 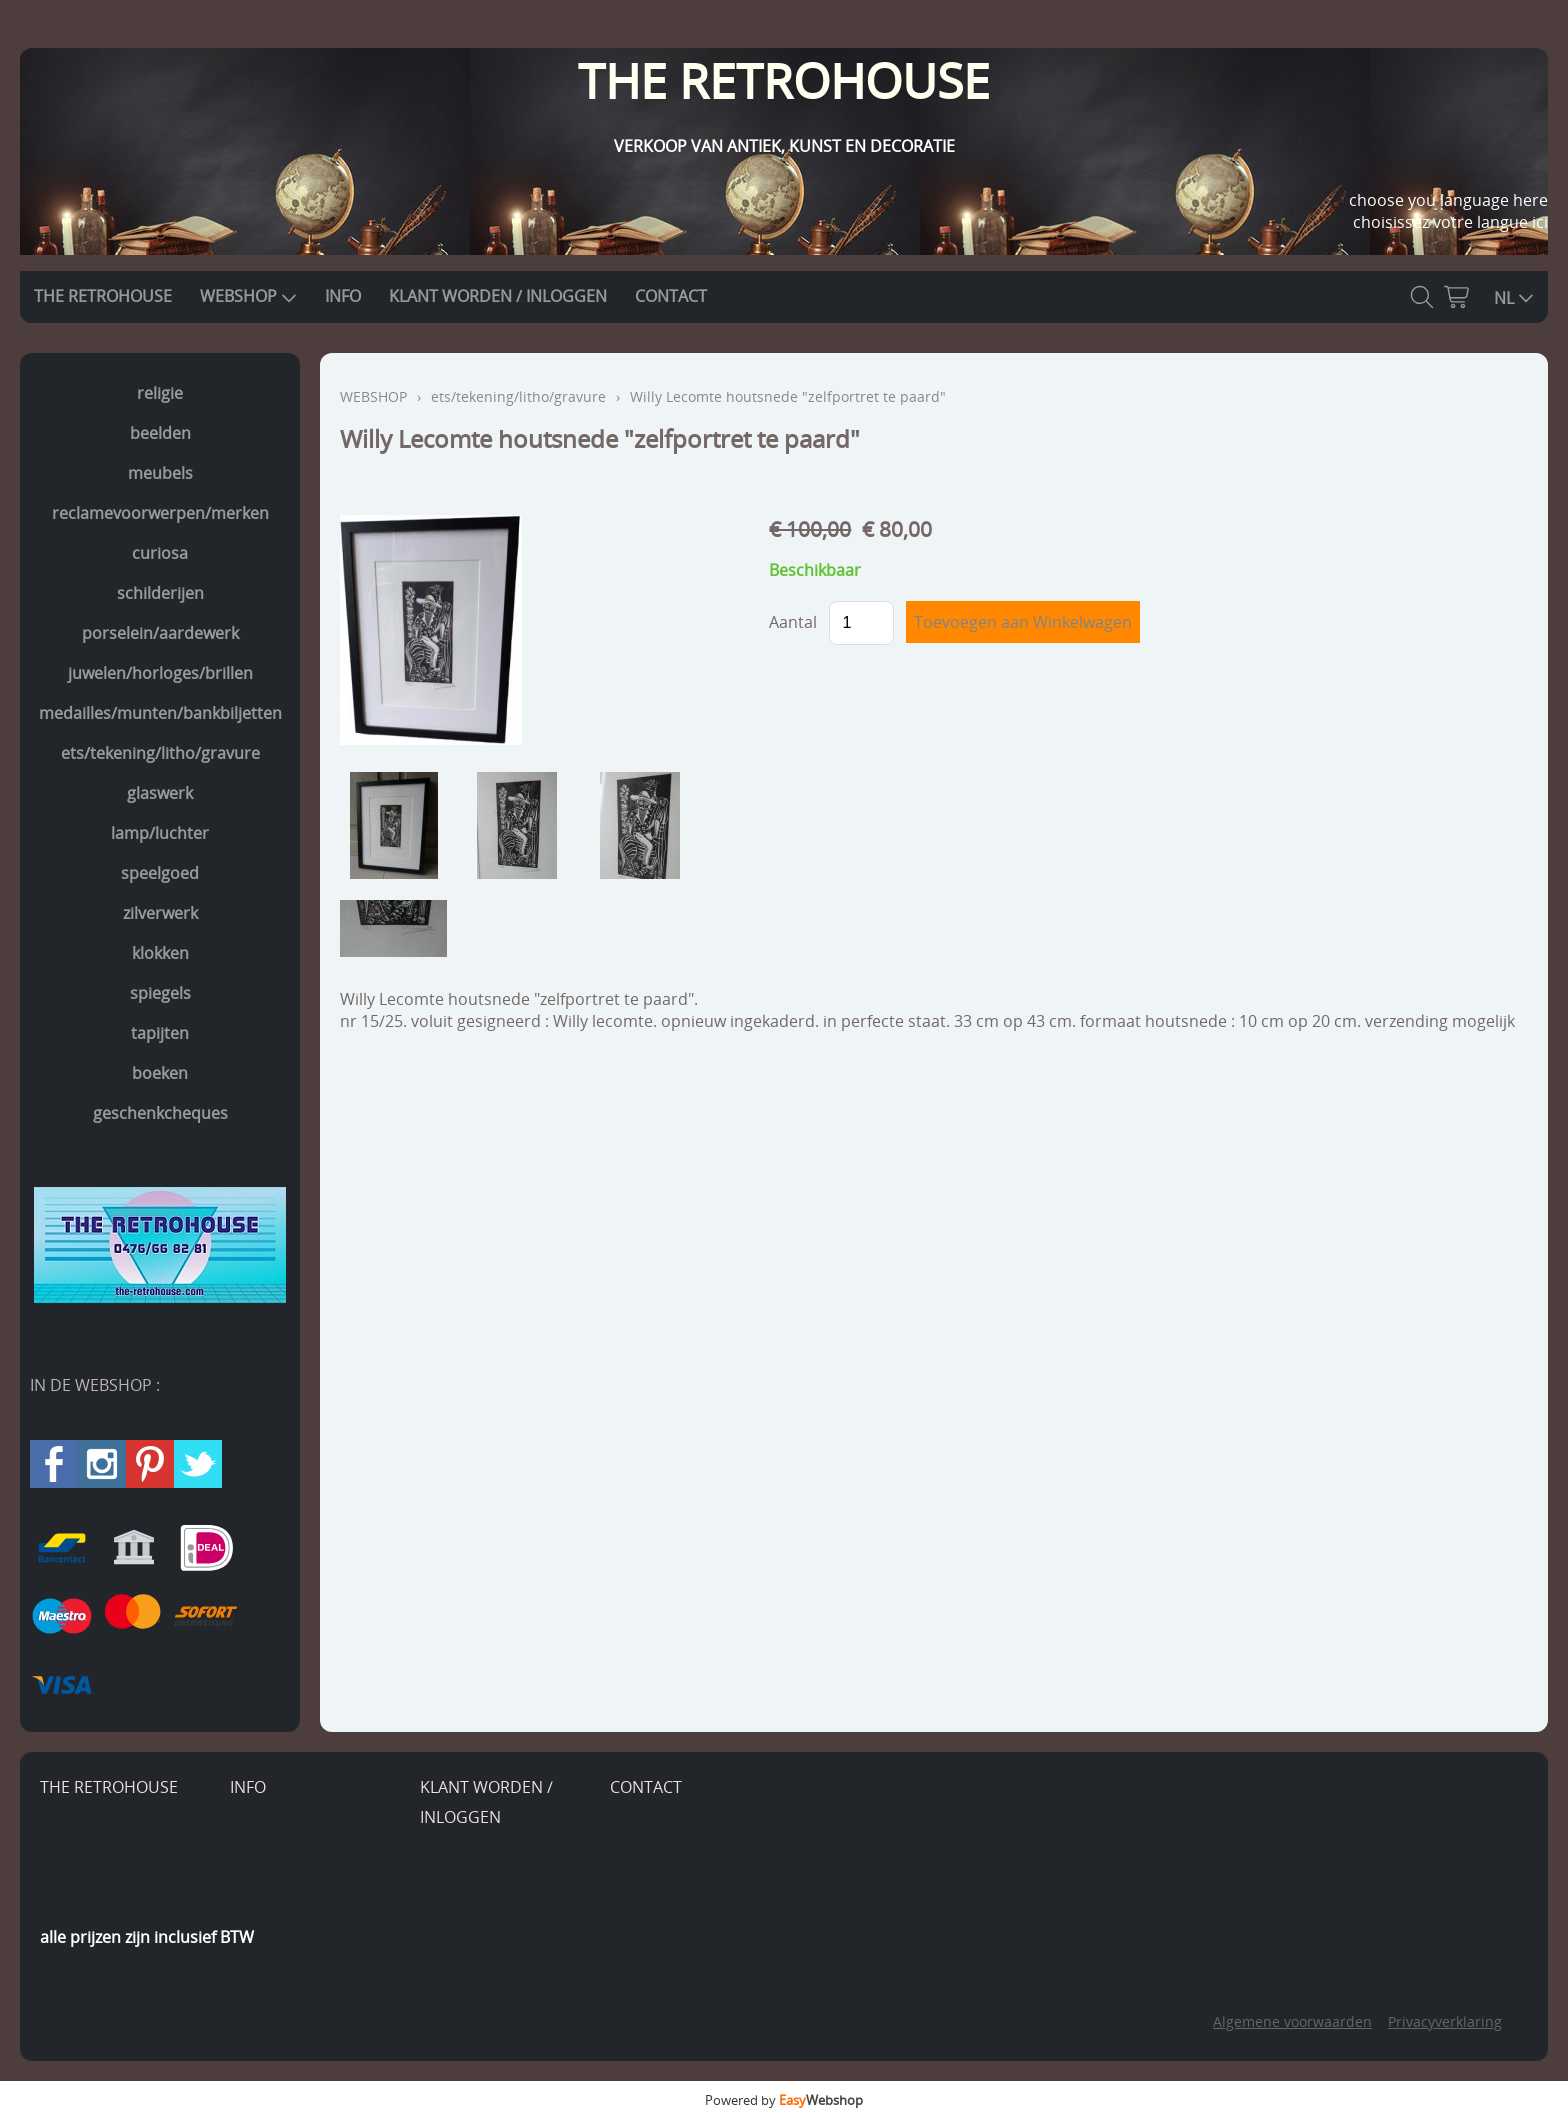 I want to click on meubels, so click(x=160, y=473).